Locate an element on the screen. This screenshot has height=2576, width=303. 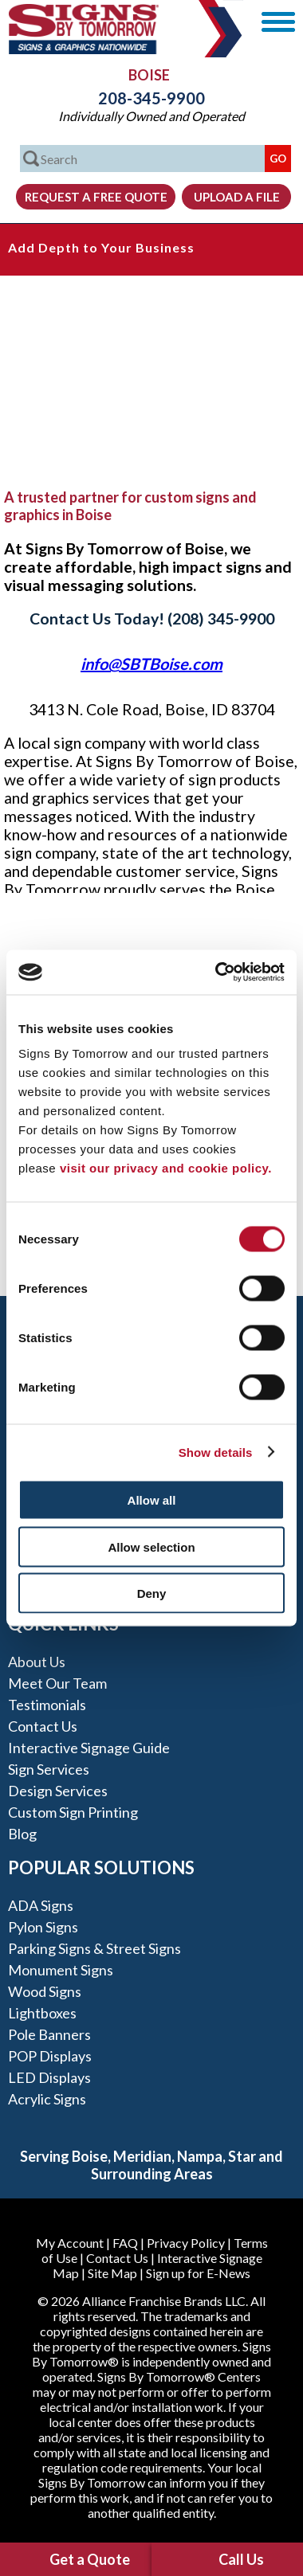
About Us is located at coordinates (36, 1661).